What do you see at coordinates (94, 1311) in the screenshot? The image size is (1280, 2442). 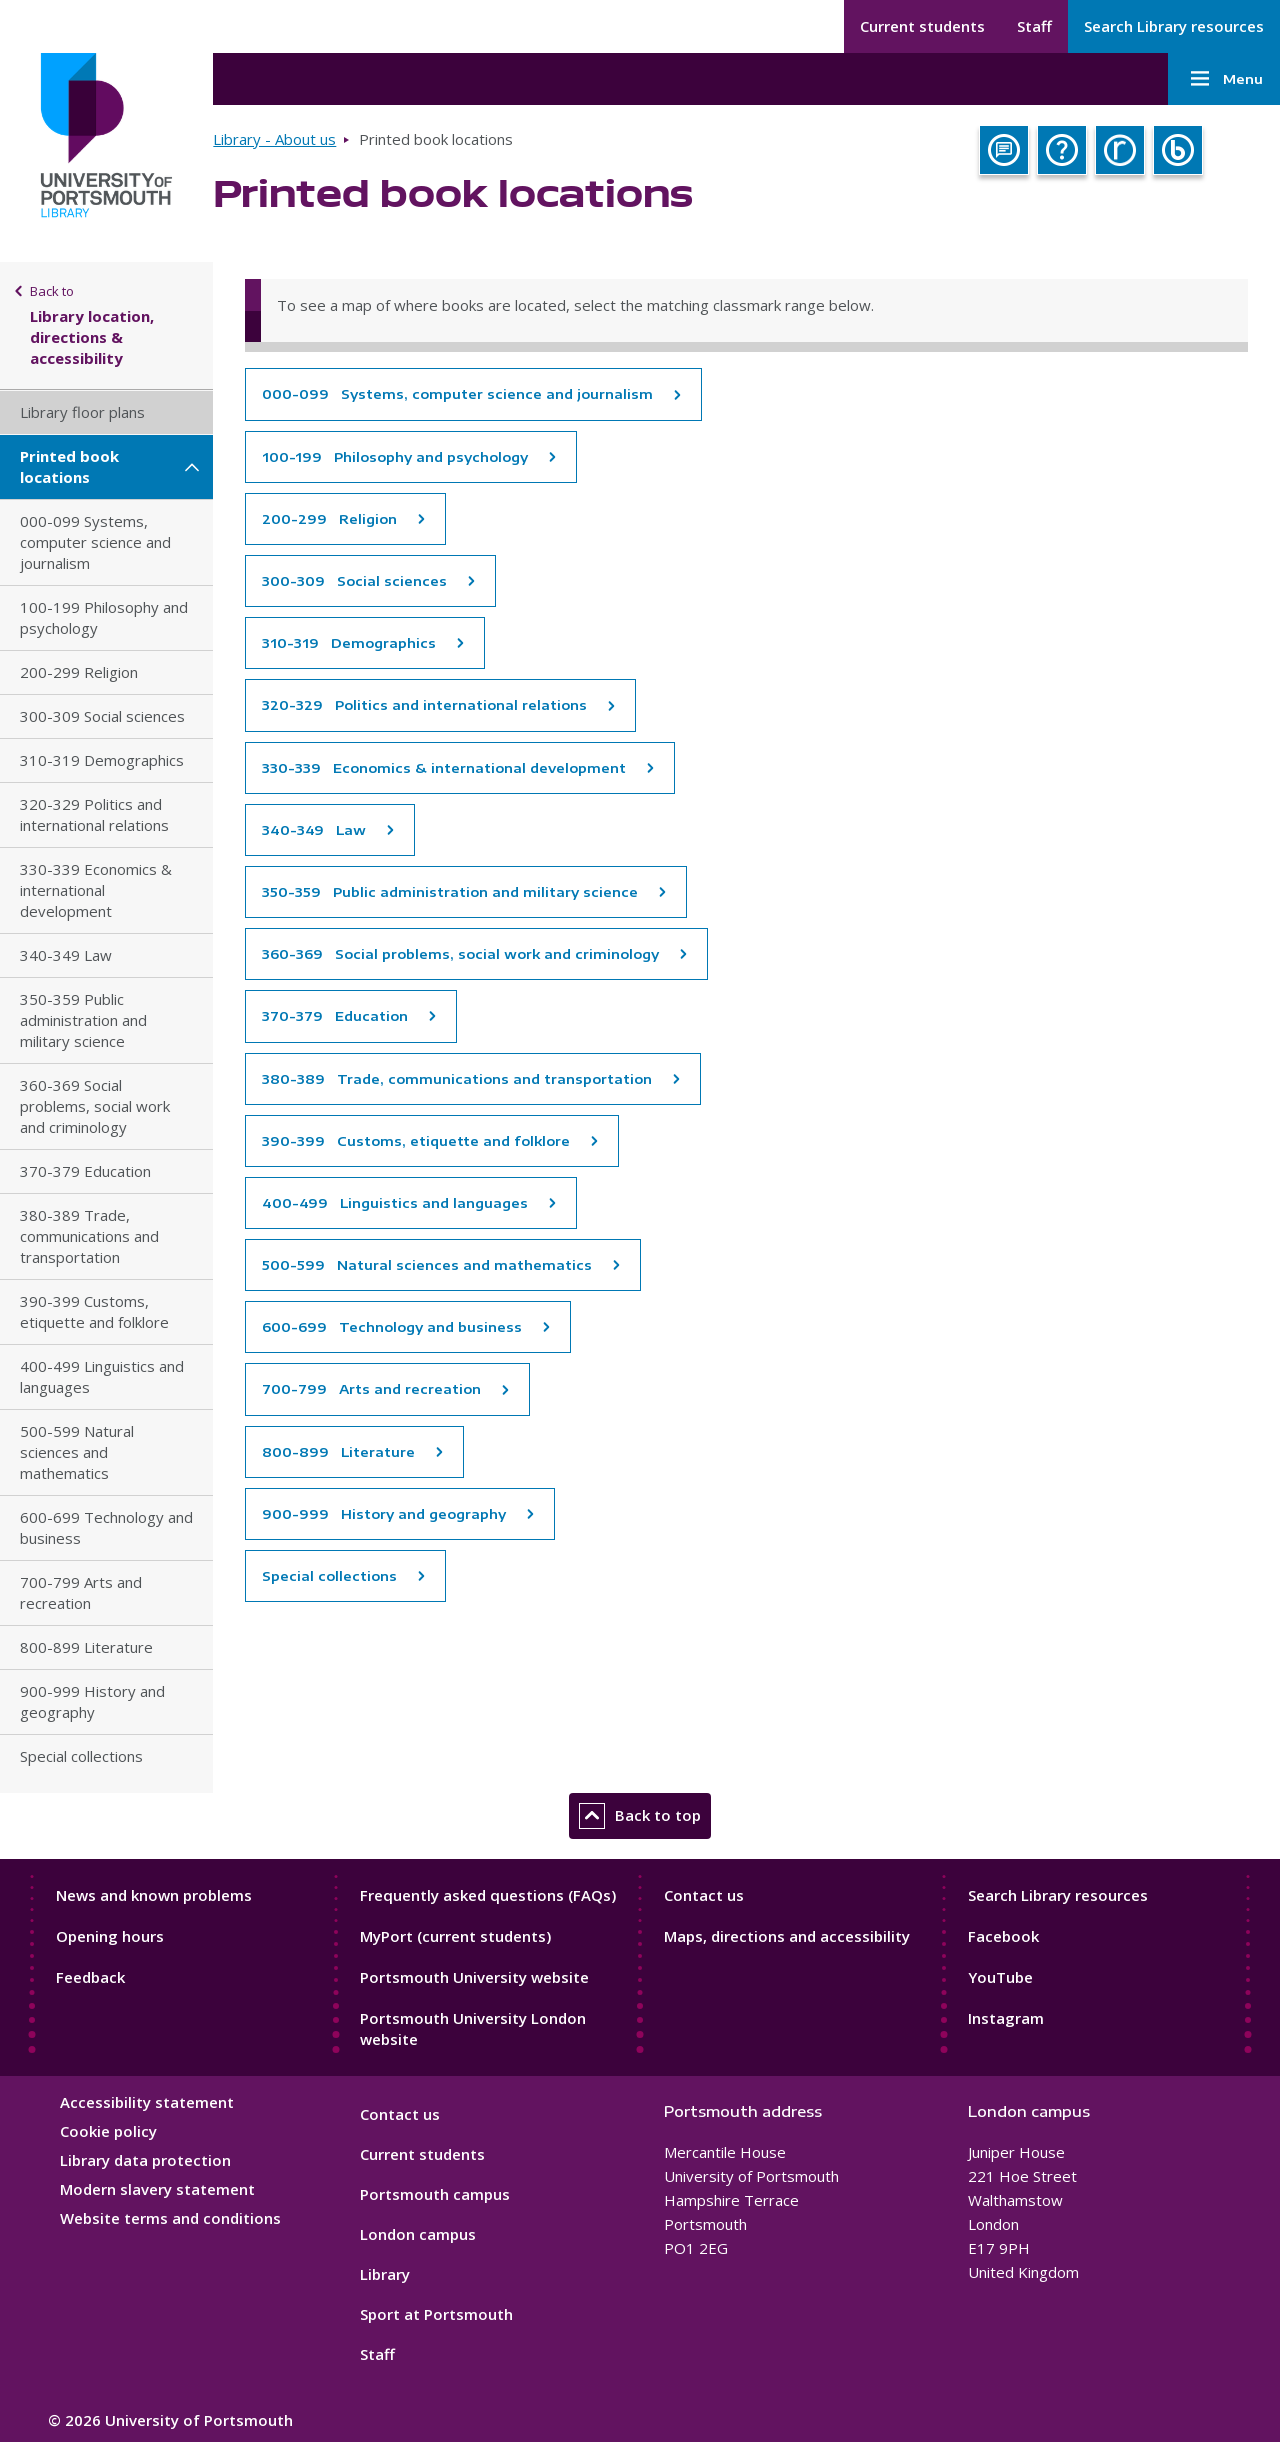 I see `390-399 Customs, etiquette and folklore` at bounding box center [94, 1311].